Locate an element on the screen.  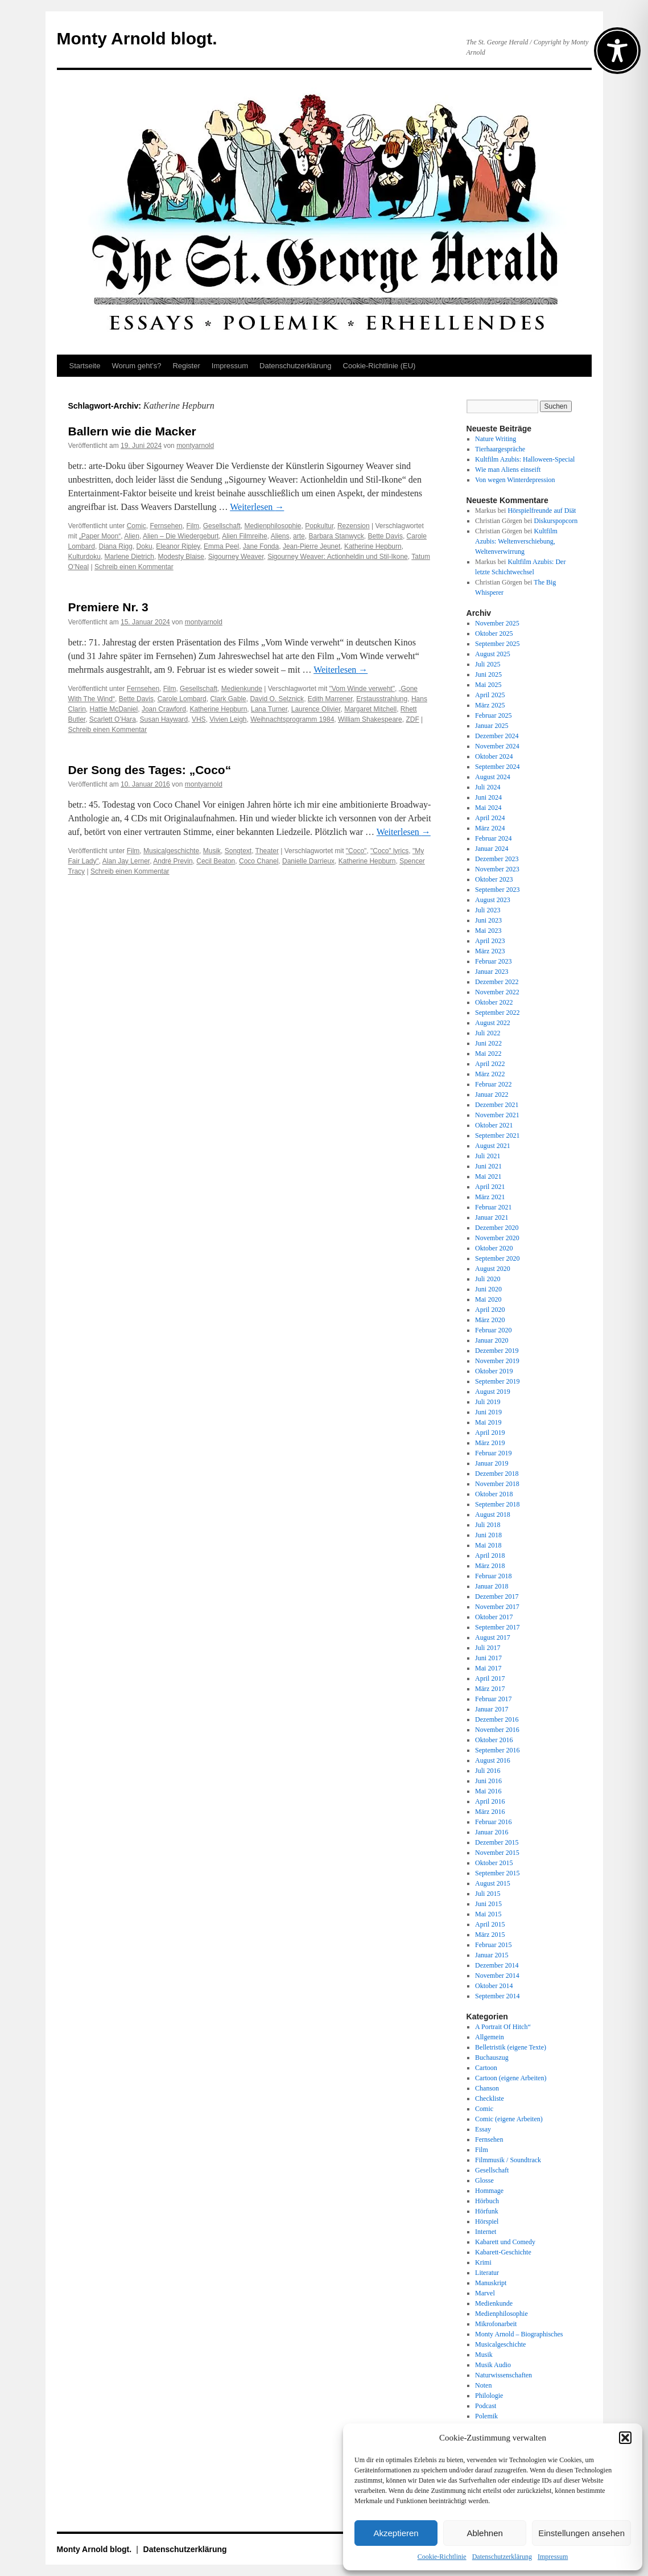
Eleanor Ripley is located at coordinates (178, 546).